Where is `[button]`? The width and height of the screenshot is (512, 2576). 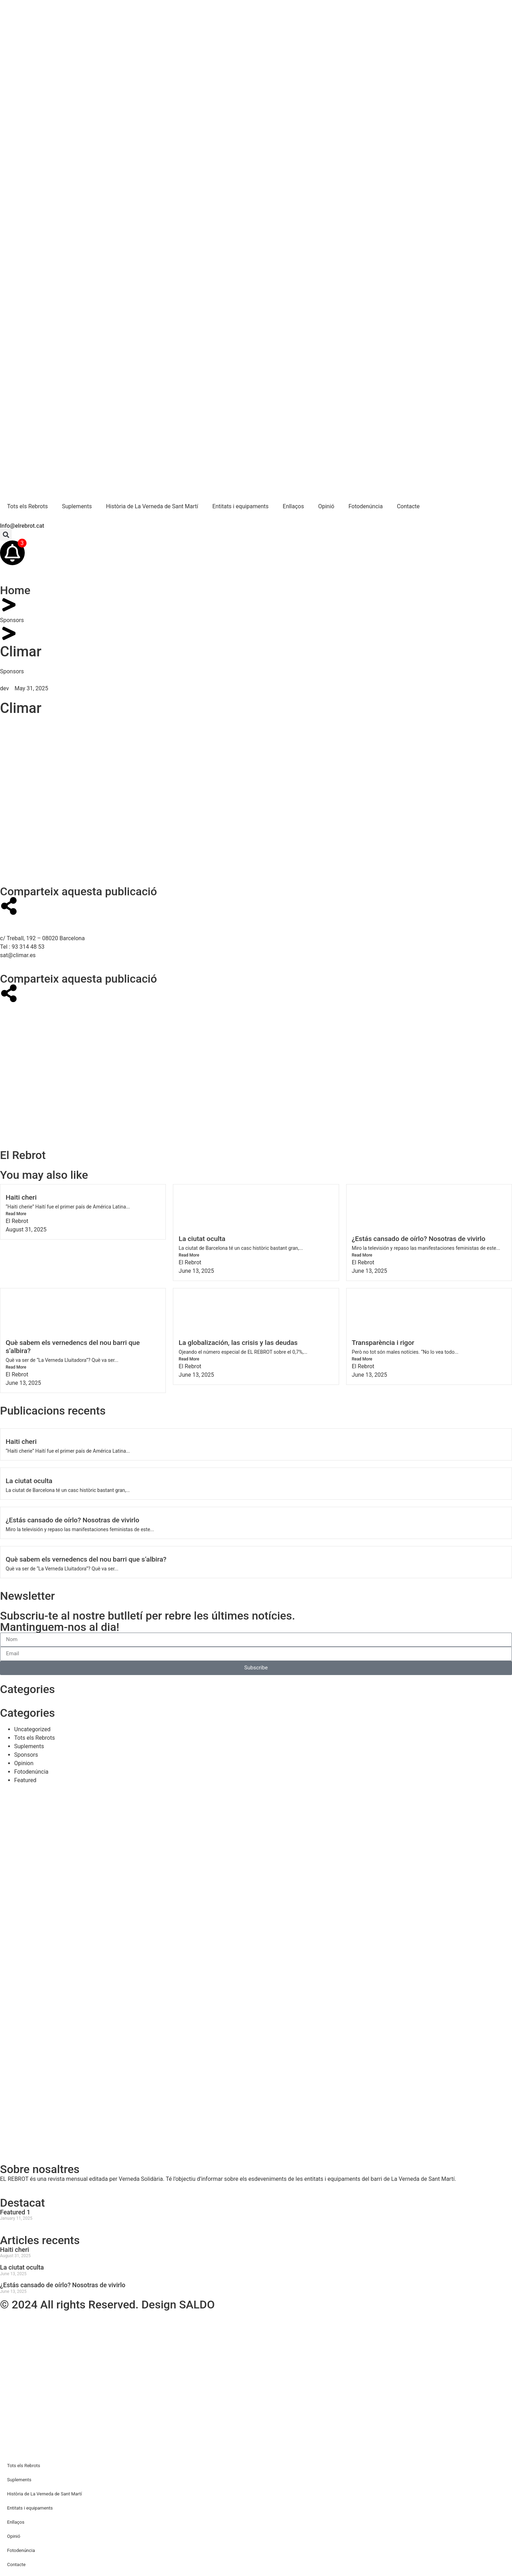 [button] is located at coordinates (6, 534).